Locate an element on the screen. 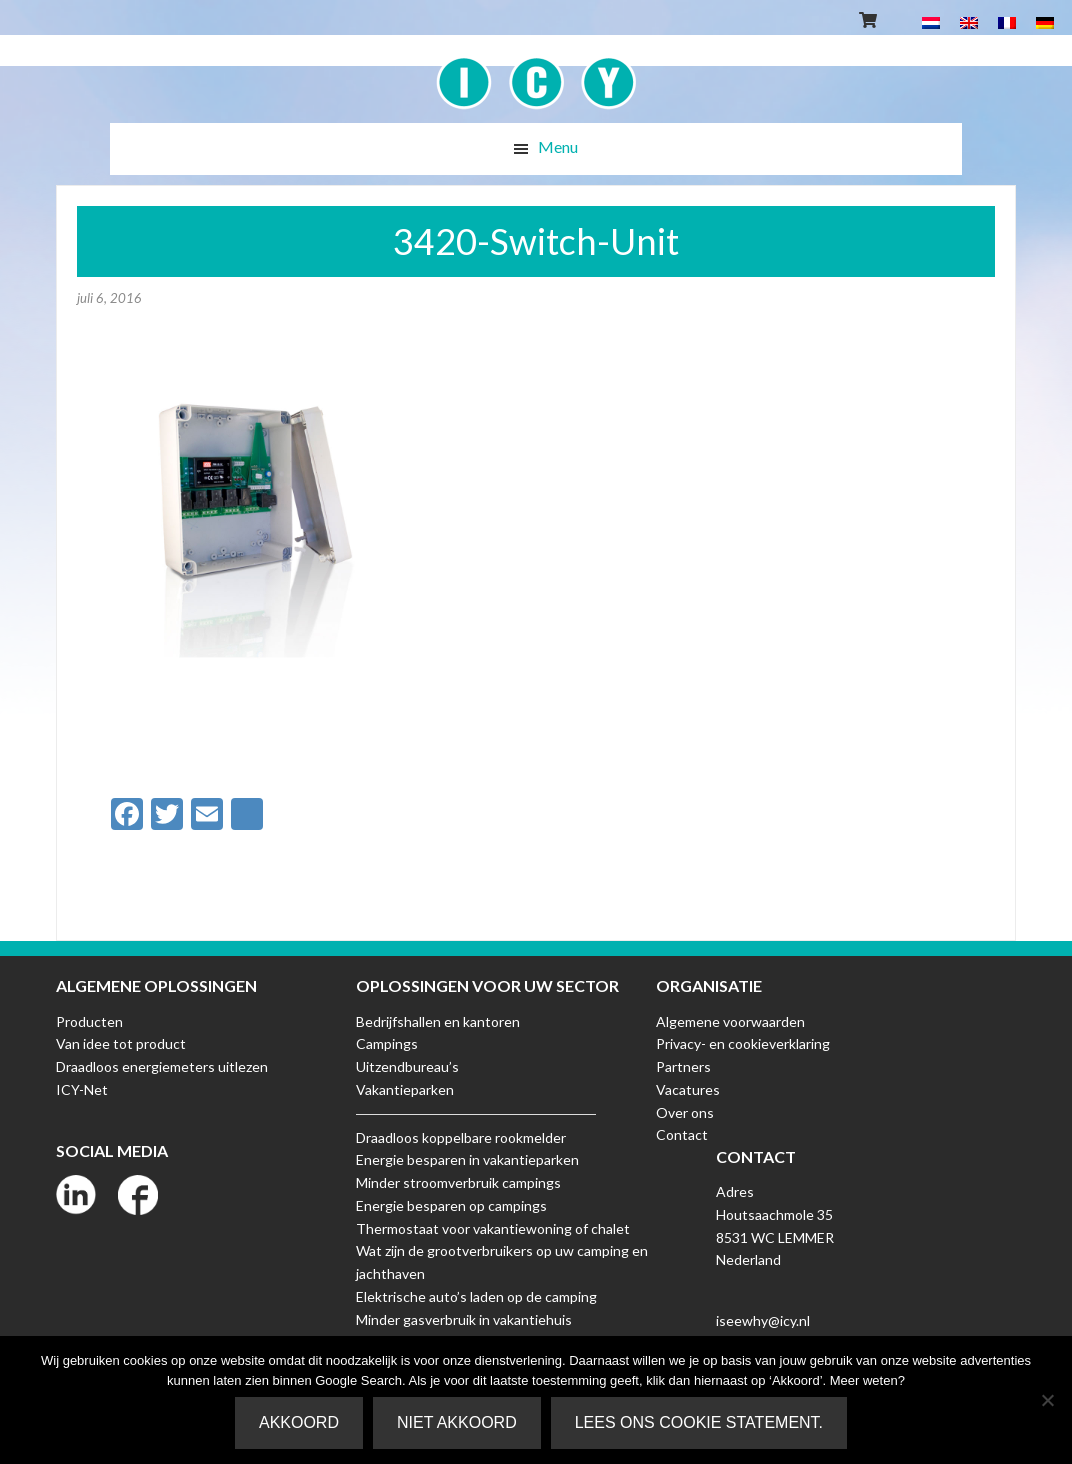 The height and width of the screenshot is (1464, 1072). Thermostaat voor vakantiewoning of chalet is located at coordinates (493, 1228).